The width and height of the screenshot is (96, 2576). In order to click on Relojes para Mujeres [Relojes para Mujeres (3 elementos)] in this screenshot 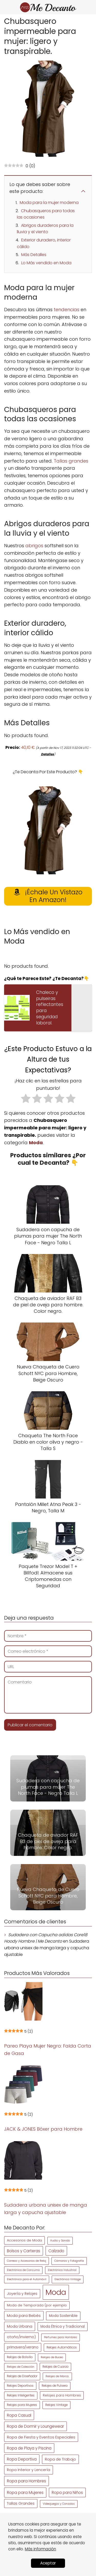, I will do `click(22, 2405)`.